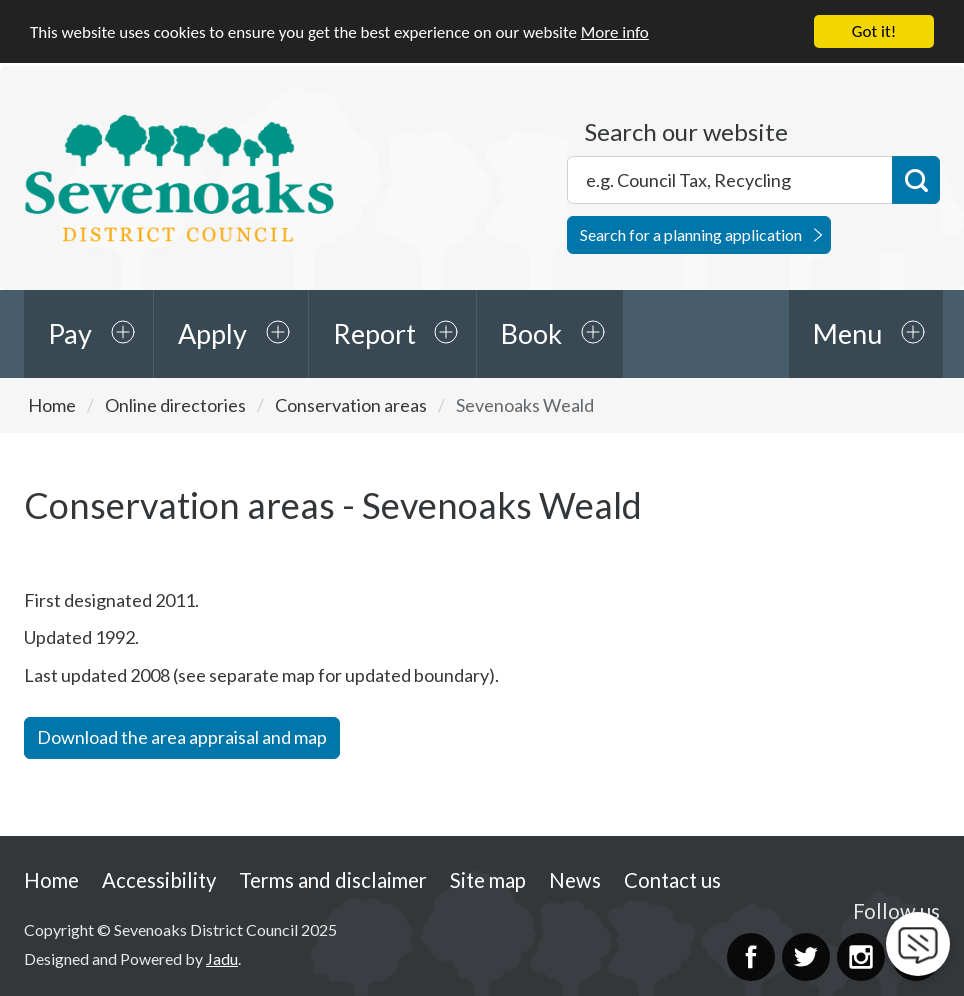 The height and width of the screenshot is (996, 964). What do you see at coordinates (615, 31) in the screenshot?
I see `More info` at bounding box center [615, 31].